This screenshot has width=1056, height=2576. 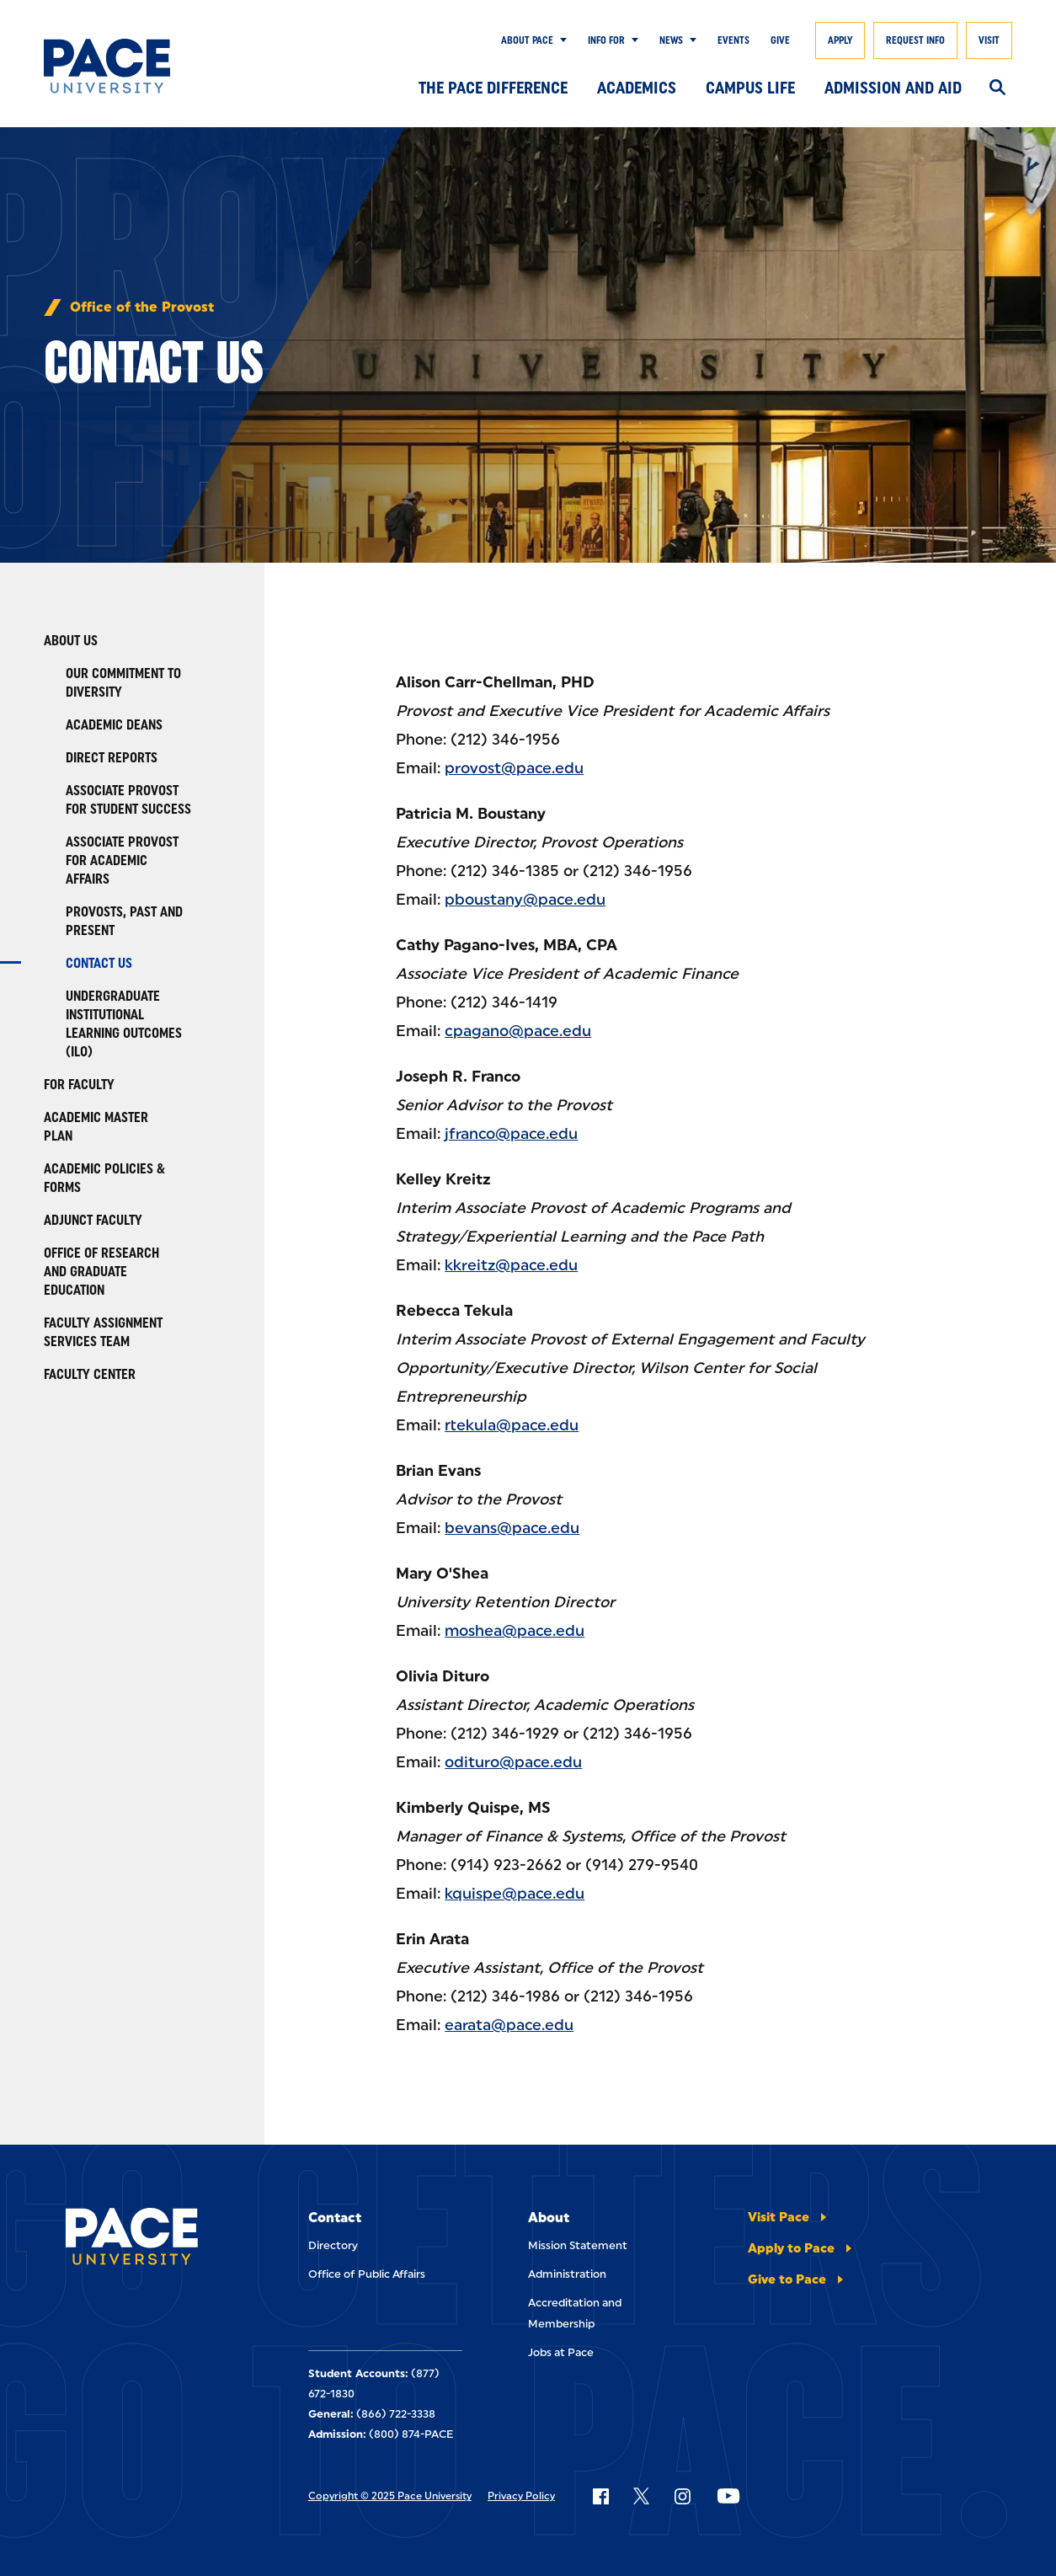 I want to click on Undergraduate Institutional Learning Outcomes (ILO), so click(x=124, y=1024).